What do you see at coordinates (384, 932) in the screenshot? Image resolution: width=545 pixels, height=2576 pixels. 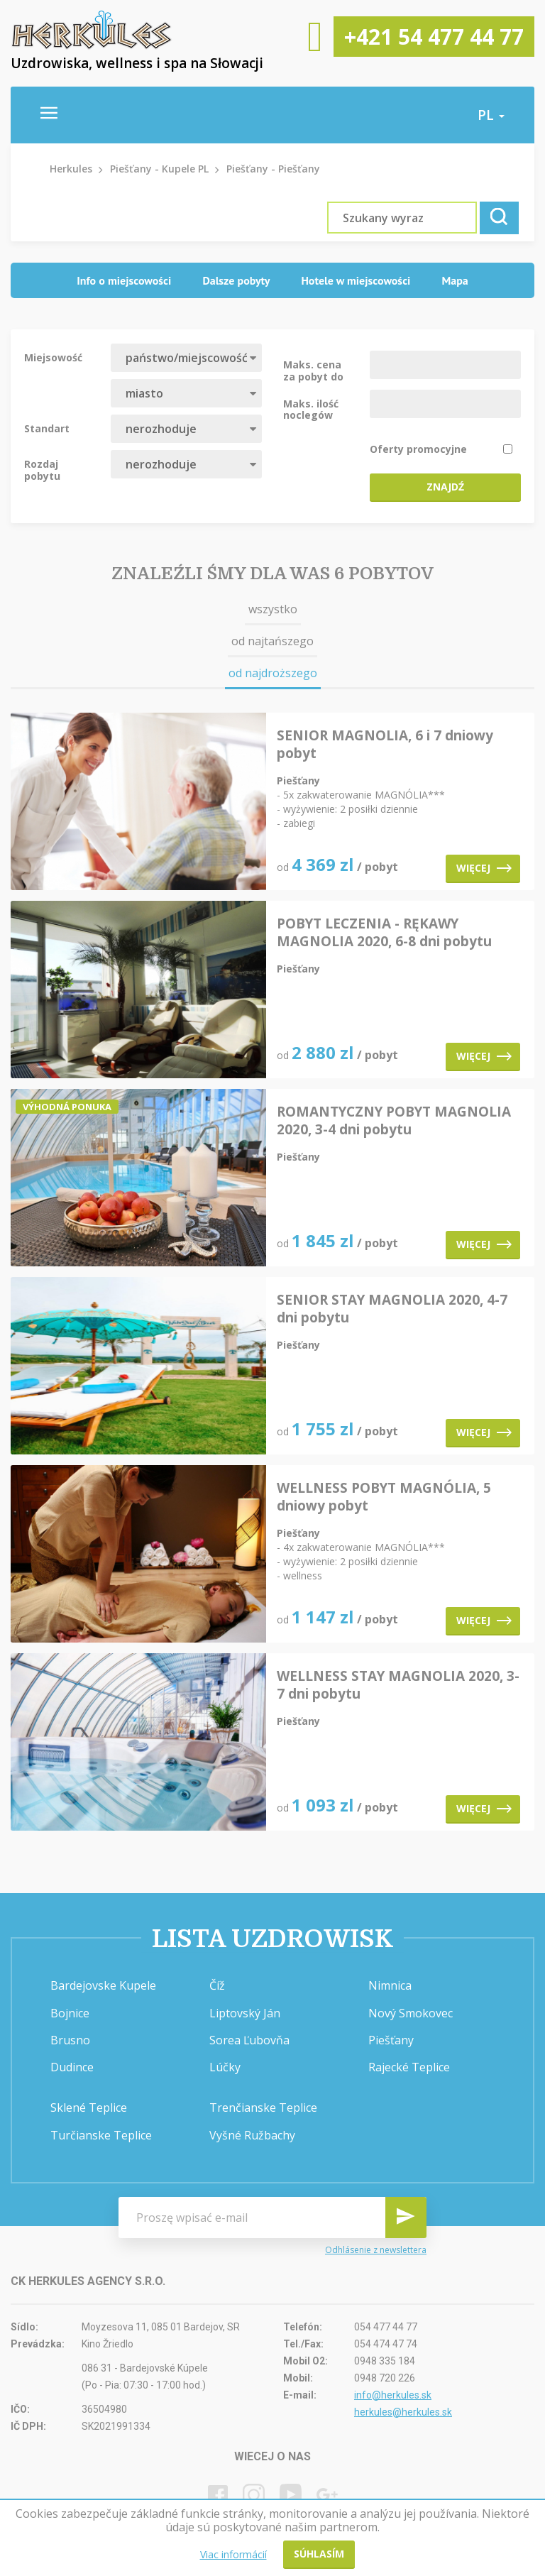 I see `POBYT LECZENIA - RĘKAWY MAGNOLIA 2020, 6-8 dni pobytu` at bounding box center [384, 932].